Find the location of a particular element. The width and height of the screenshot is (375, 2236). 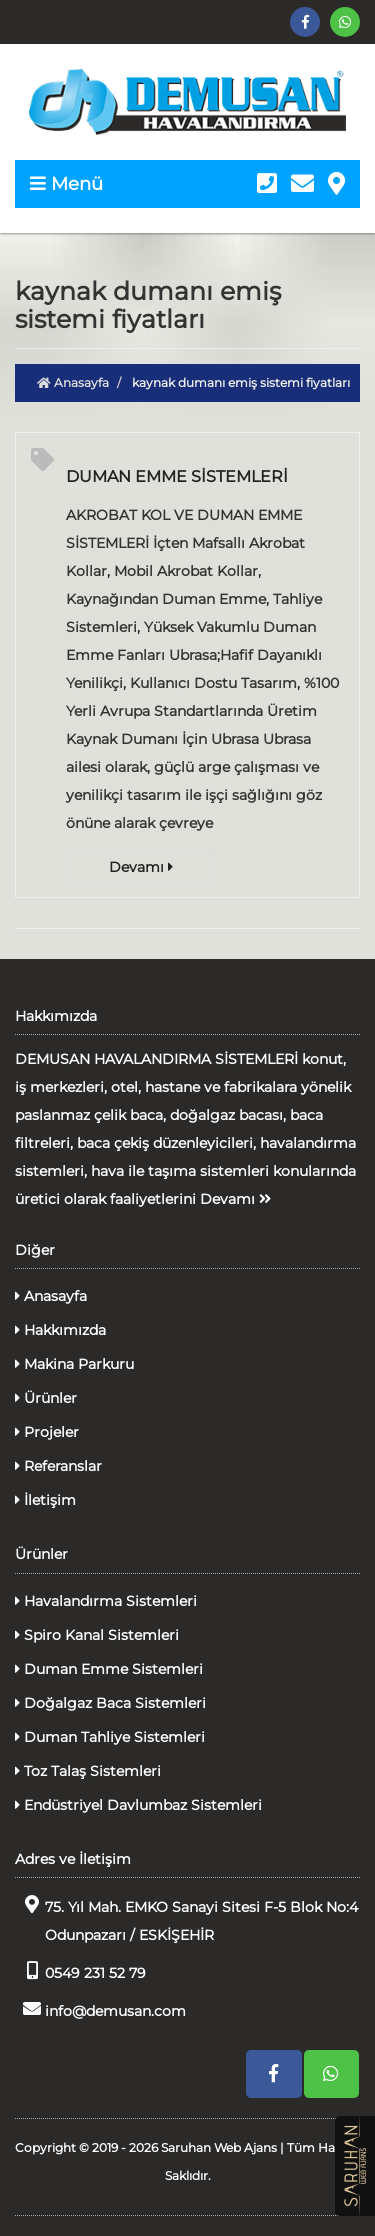

Havalandırma Sistemleri is located at coordinates (106, 1601).